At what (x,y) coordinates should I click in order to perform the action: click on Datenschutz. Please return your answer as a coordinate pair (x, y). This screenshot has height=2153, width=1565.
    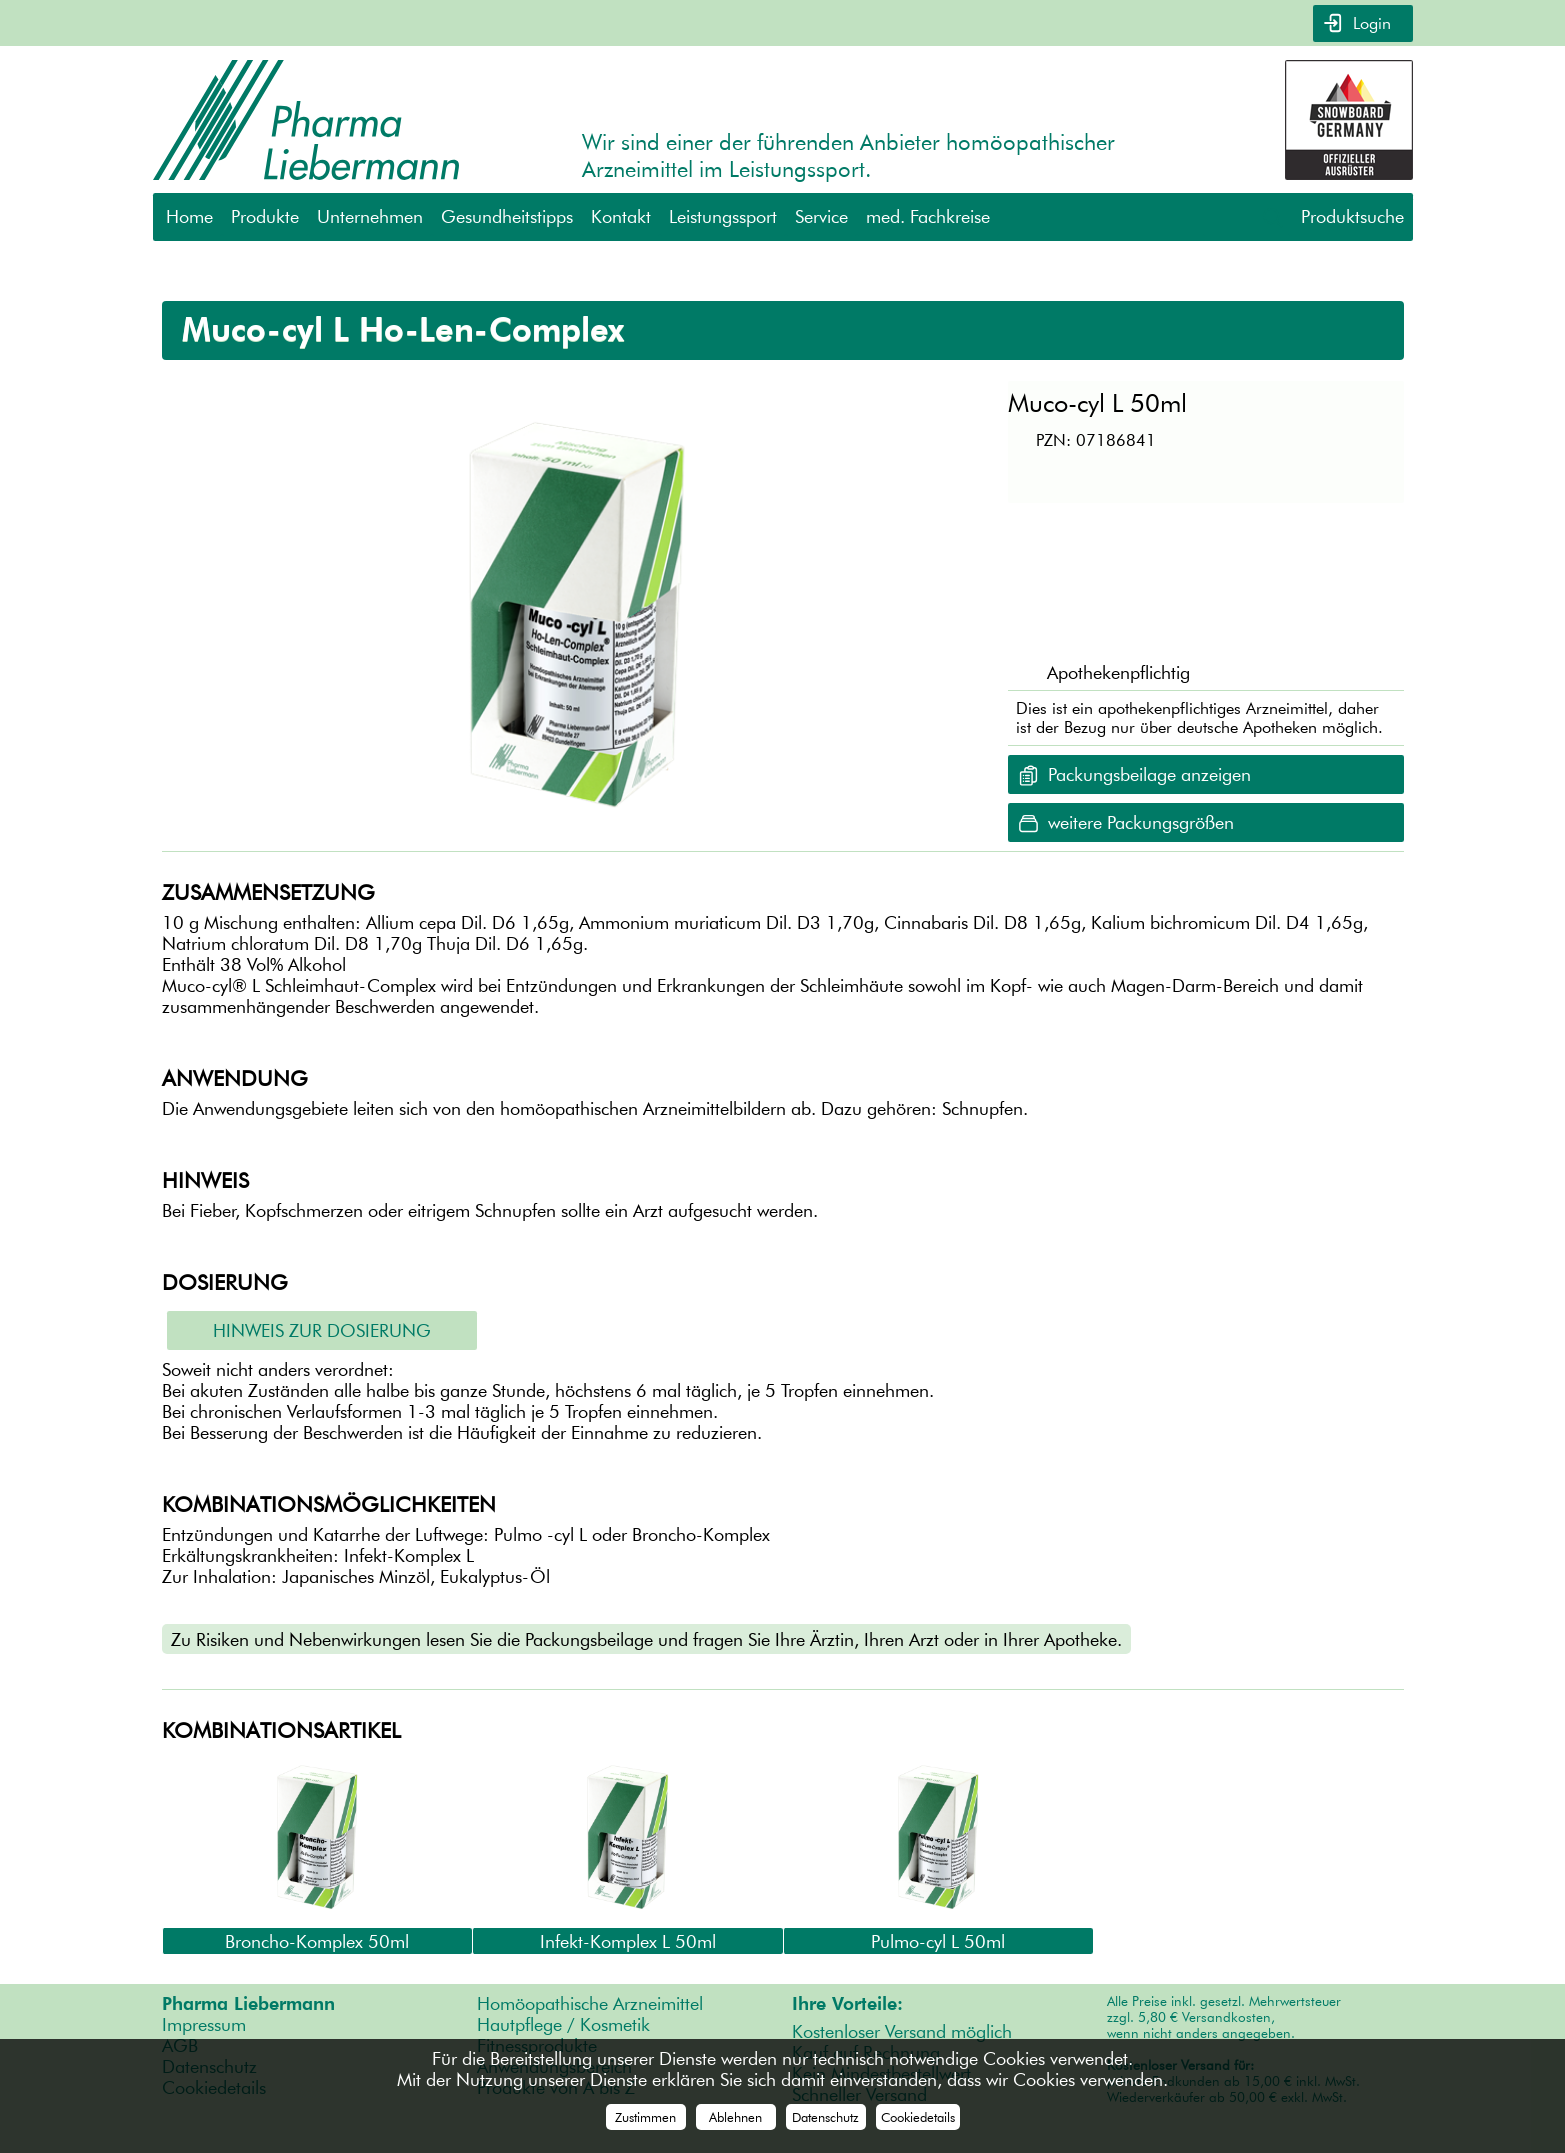
    Looking at the image, I should click on (825, 2117).